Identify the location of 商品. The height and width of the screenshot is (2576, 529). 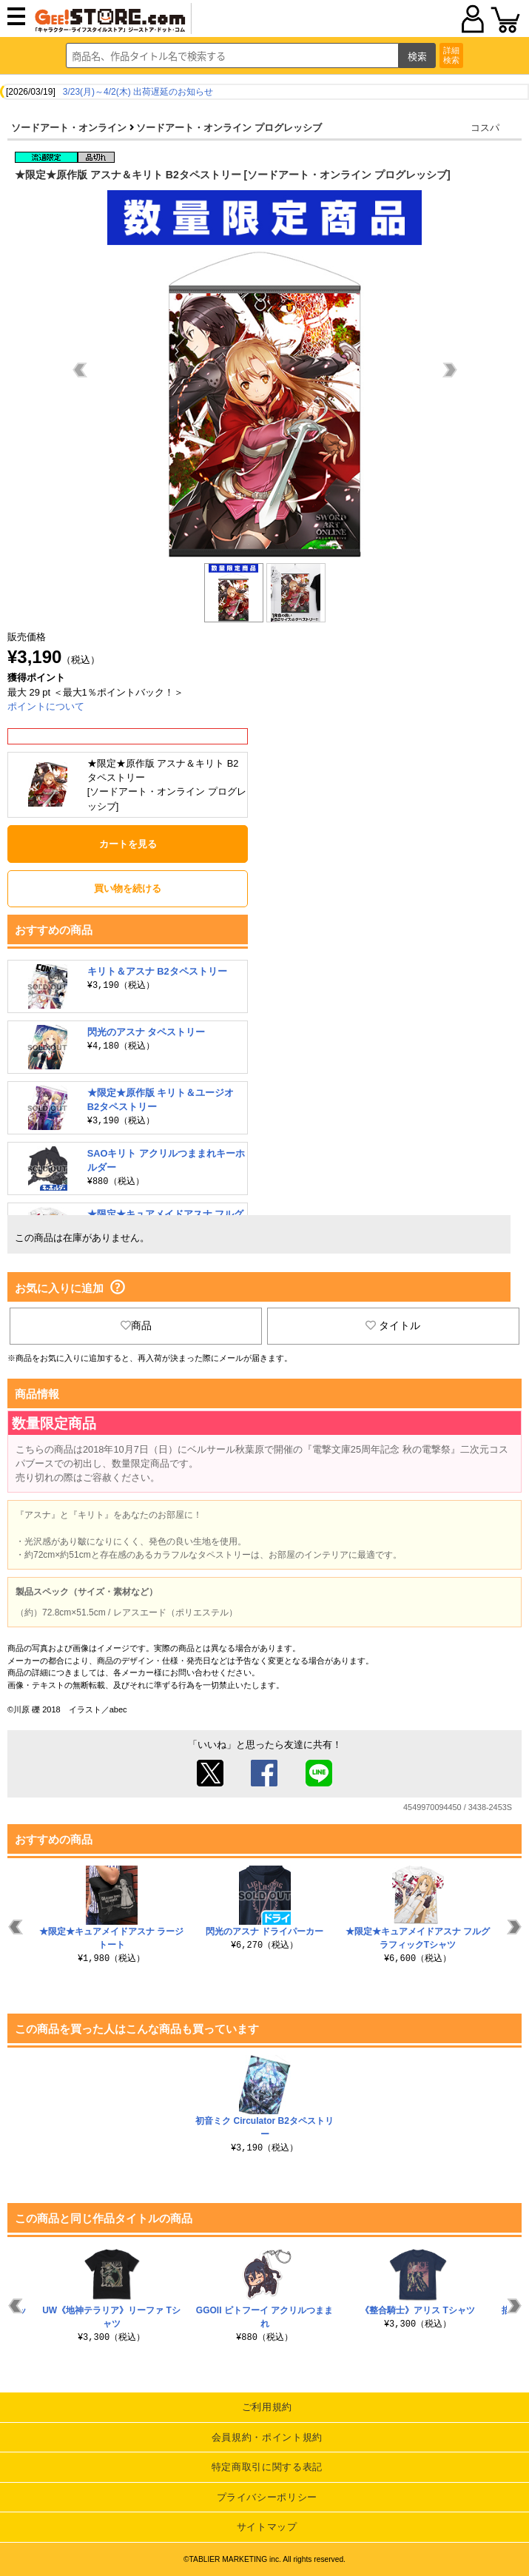
(136, 1325).